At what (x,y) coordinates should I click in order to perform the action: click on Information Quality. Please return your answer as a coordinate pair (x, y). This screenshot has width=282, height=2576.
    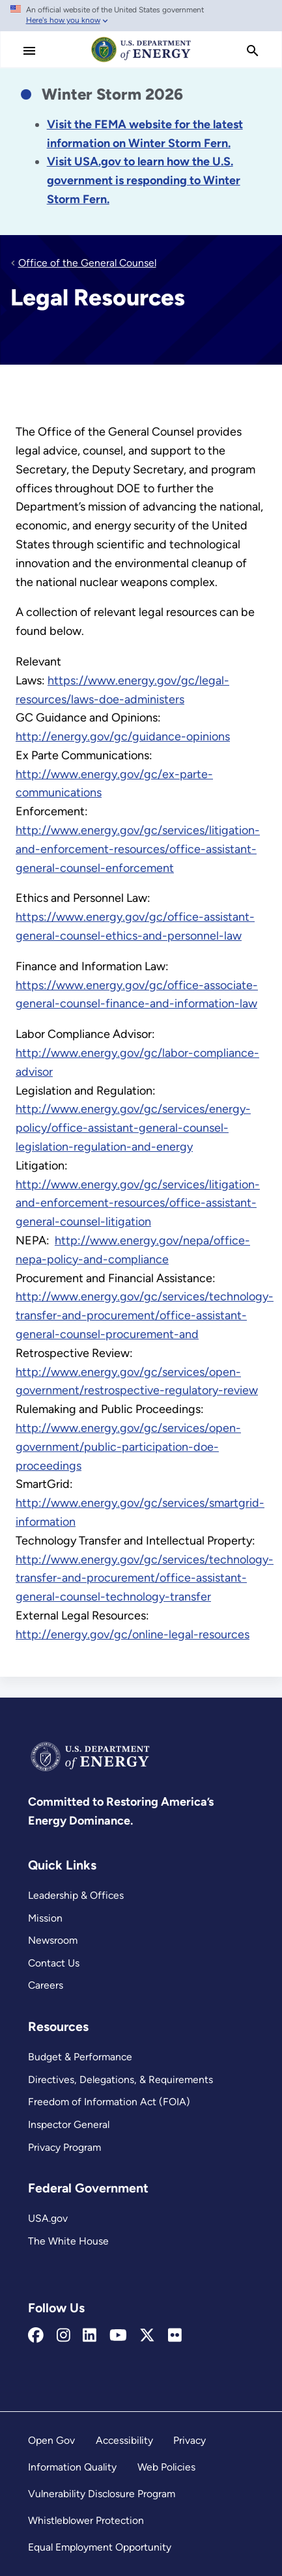
    Looking at the image, I should click on (72, 2467).